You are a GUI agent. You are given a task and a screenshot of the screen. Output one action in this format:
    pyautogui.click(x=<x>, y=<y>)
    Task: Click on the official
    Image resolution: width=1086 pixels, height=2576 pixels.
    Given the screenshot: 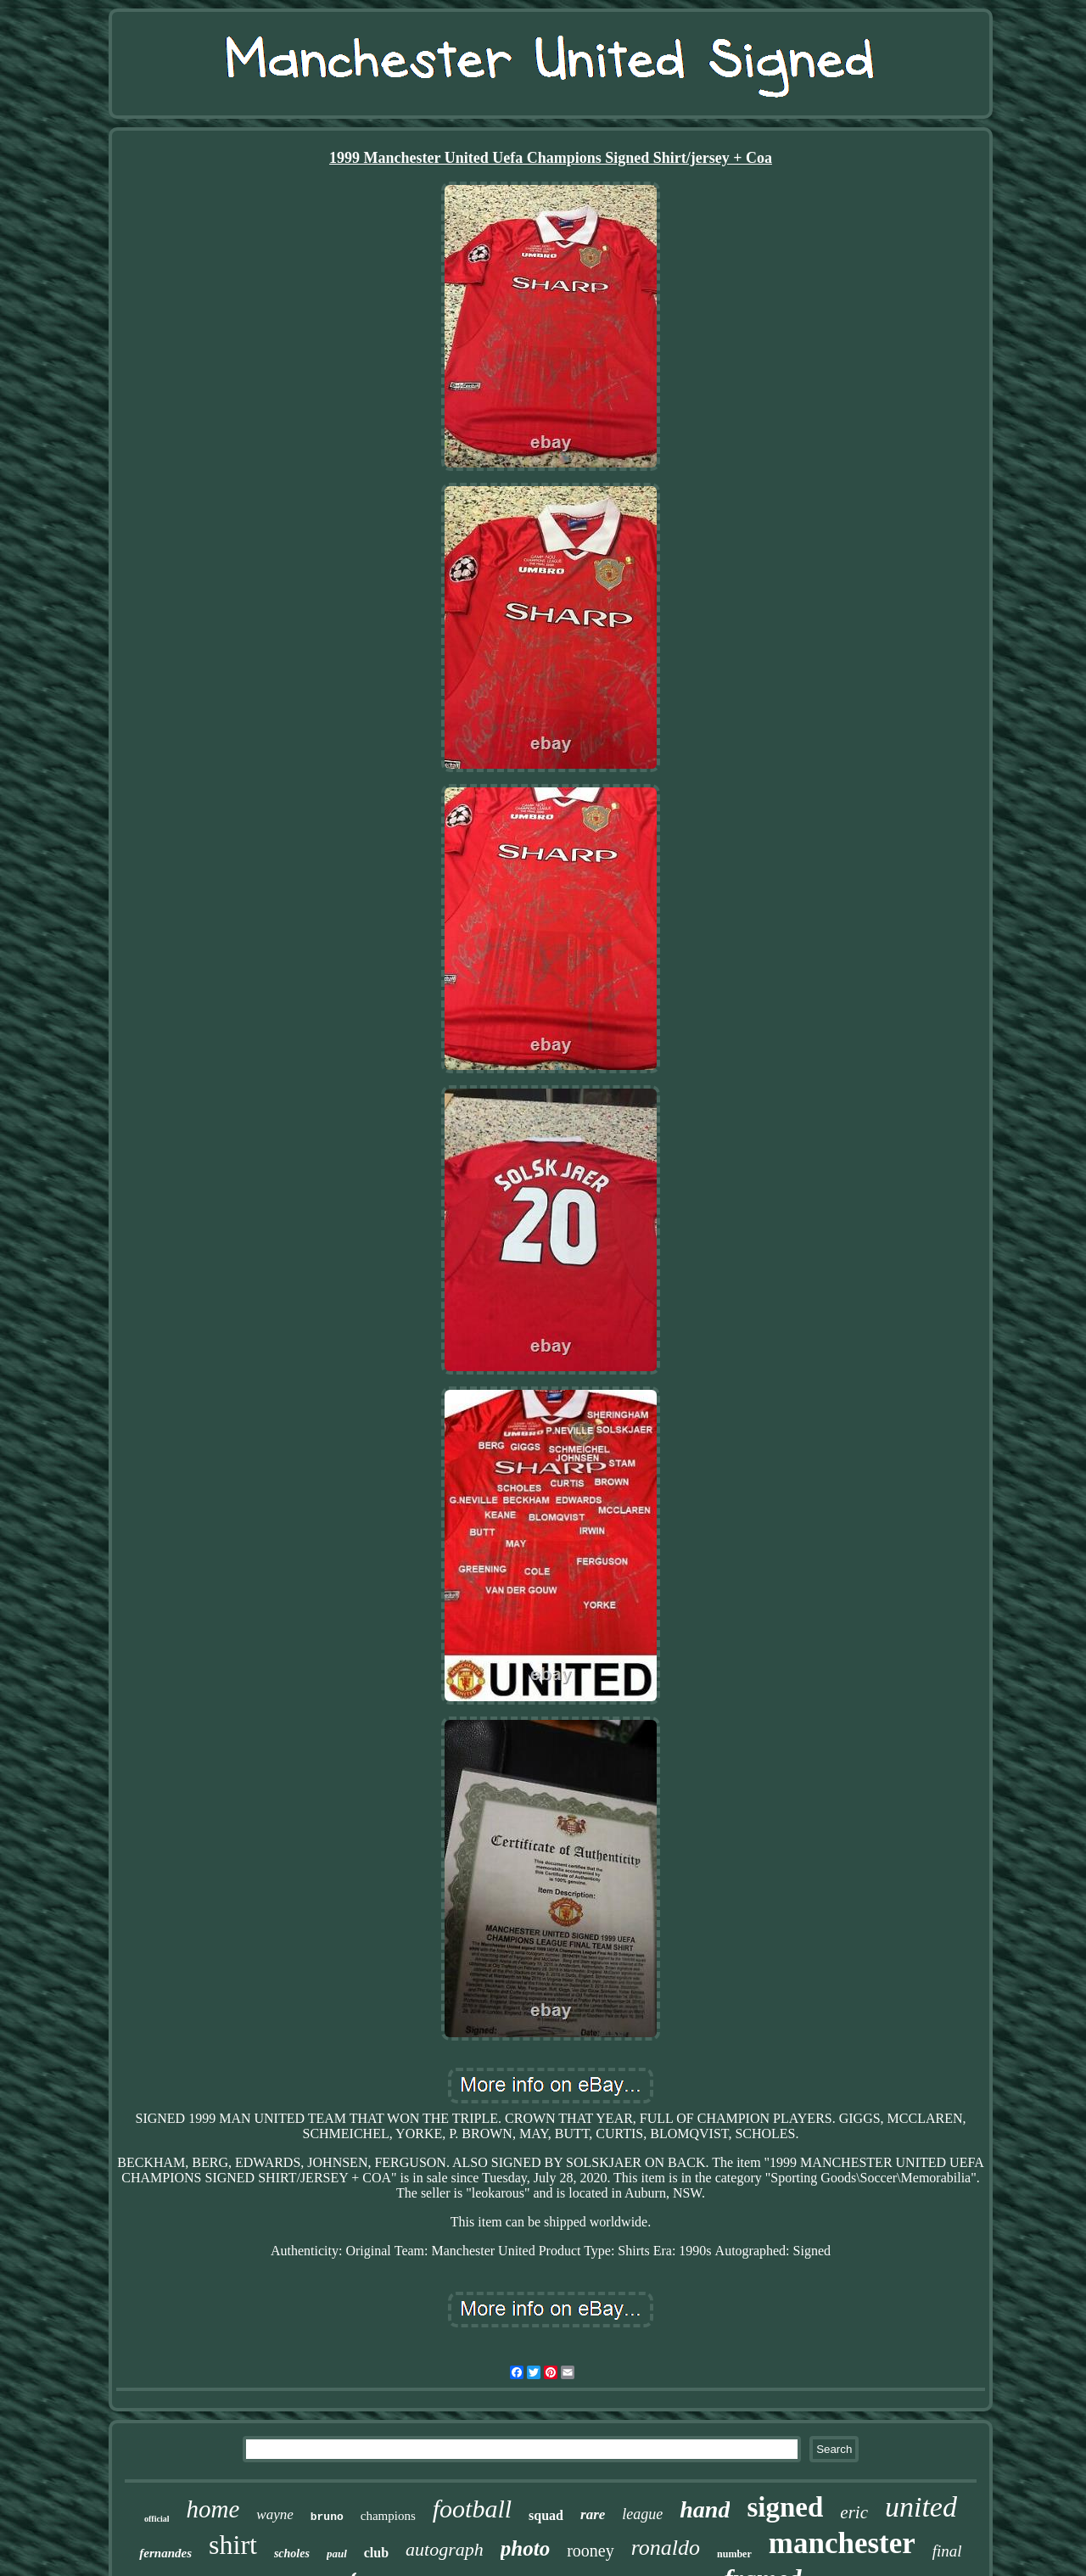 What is the action you would take?
    pyautogui.click(x=156, y=2518)
    